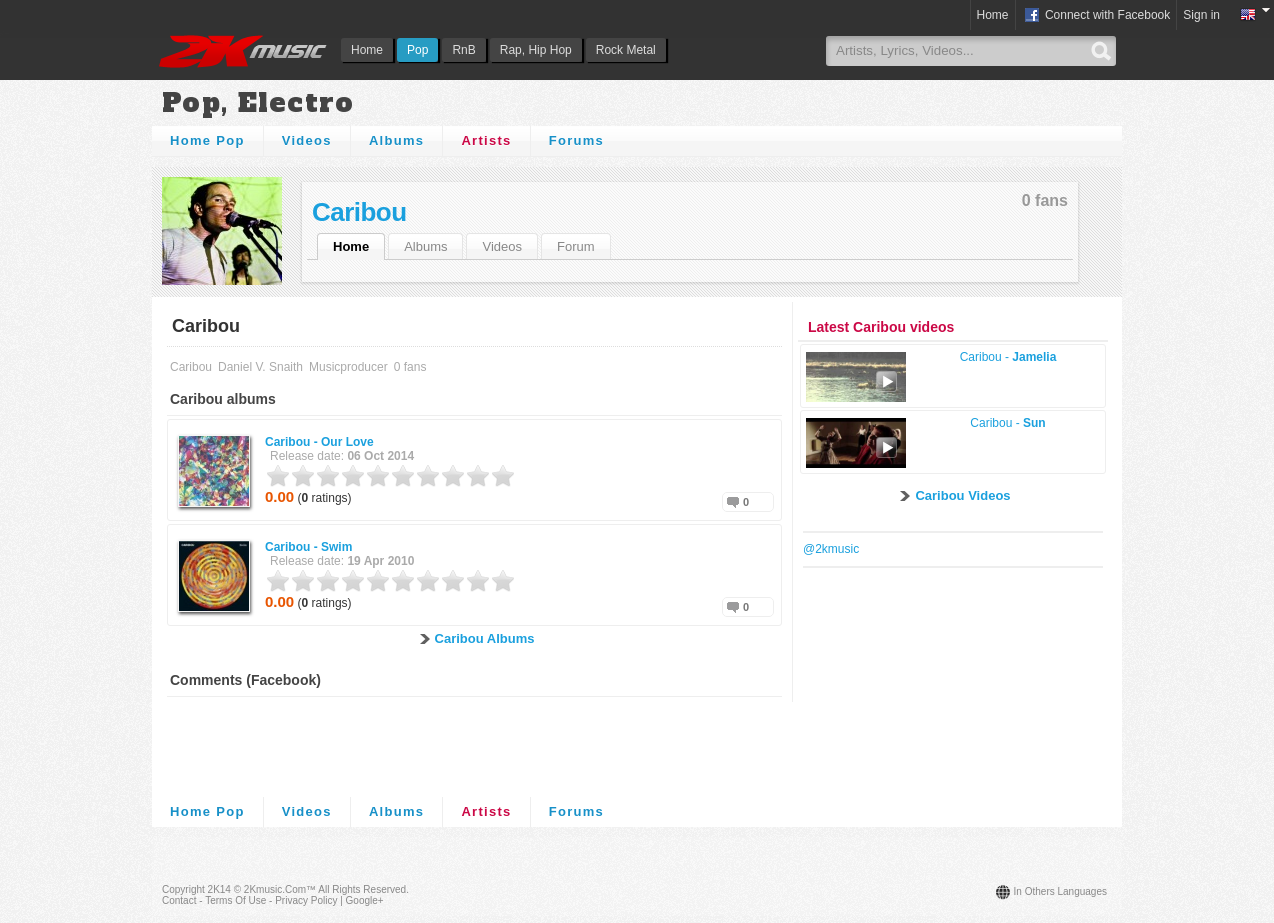 Image resolution: width=1274 pixels, height=923 pixels. I want to click on Caribou Albums, so click(485, 638).